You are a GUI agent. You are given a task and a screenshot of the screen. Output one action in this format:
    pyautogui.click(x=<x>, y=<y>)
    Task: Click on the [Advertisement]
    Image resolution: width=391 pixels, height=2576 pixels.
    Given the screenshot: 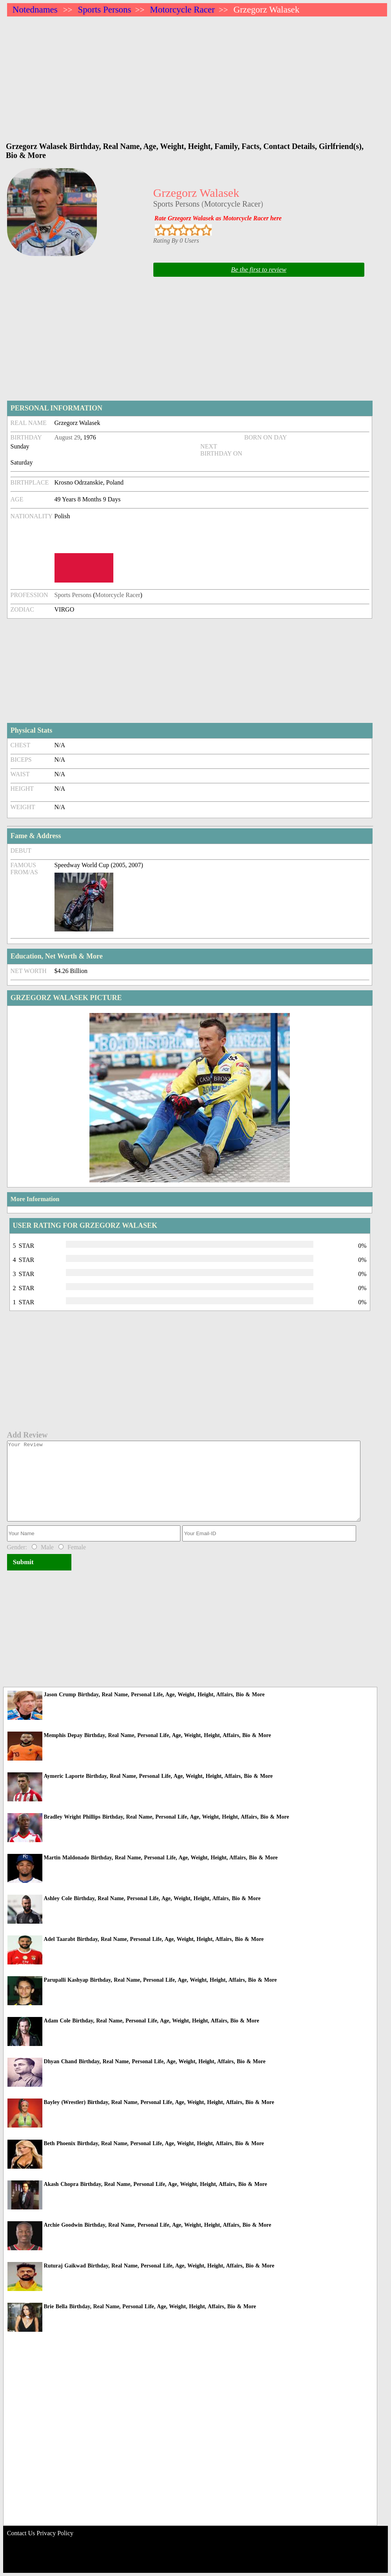 What is the action you would take?
    pyautogui.click(x=197, y=75)
    